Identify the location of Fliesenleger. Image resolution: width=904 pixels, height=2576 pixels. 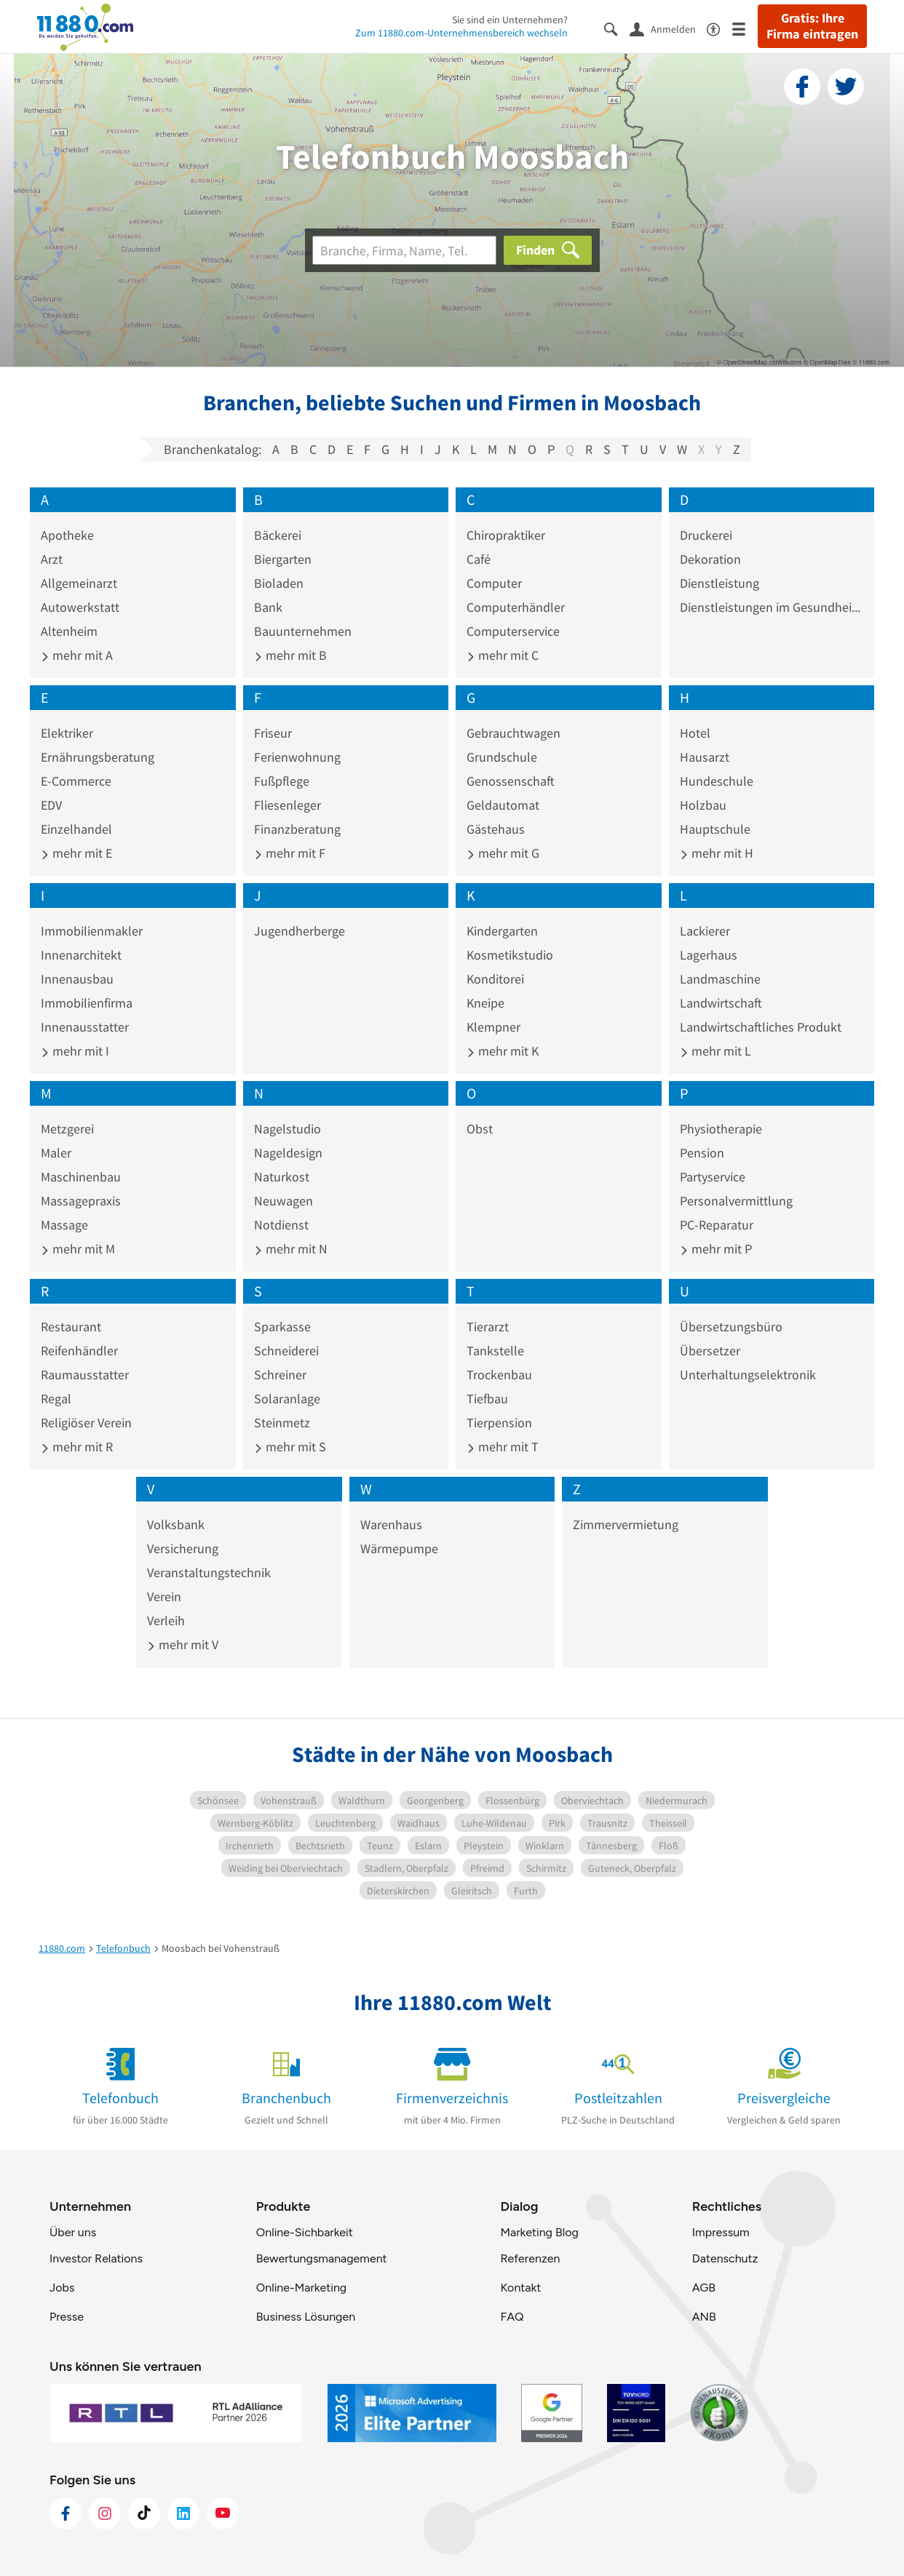
(287, 805).